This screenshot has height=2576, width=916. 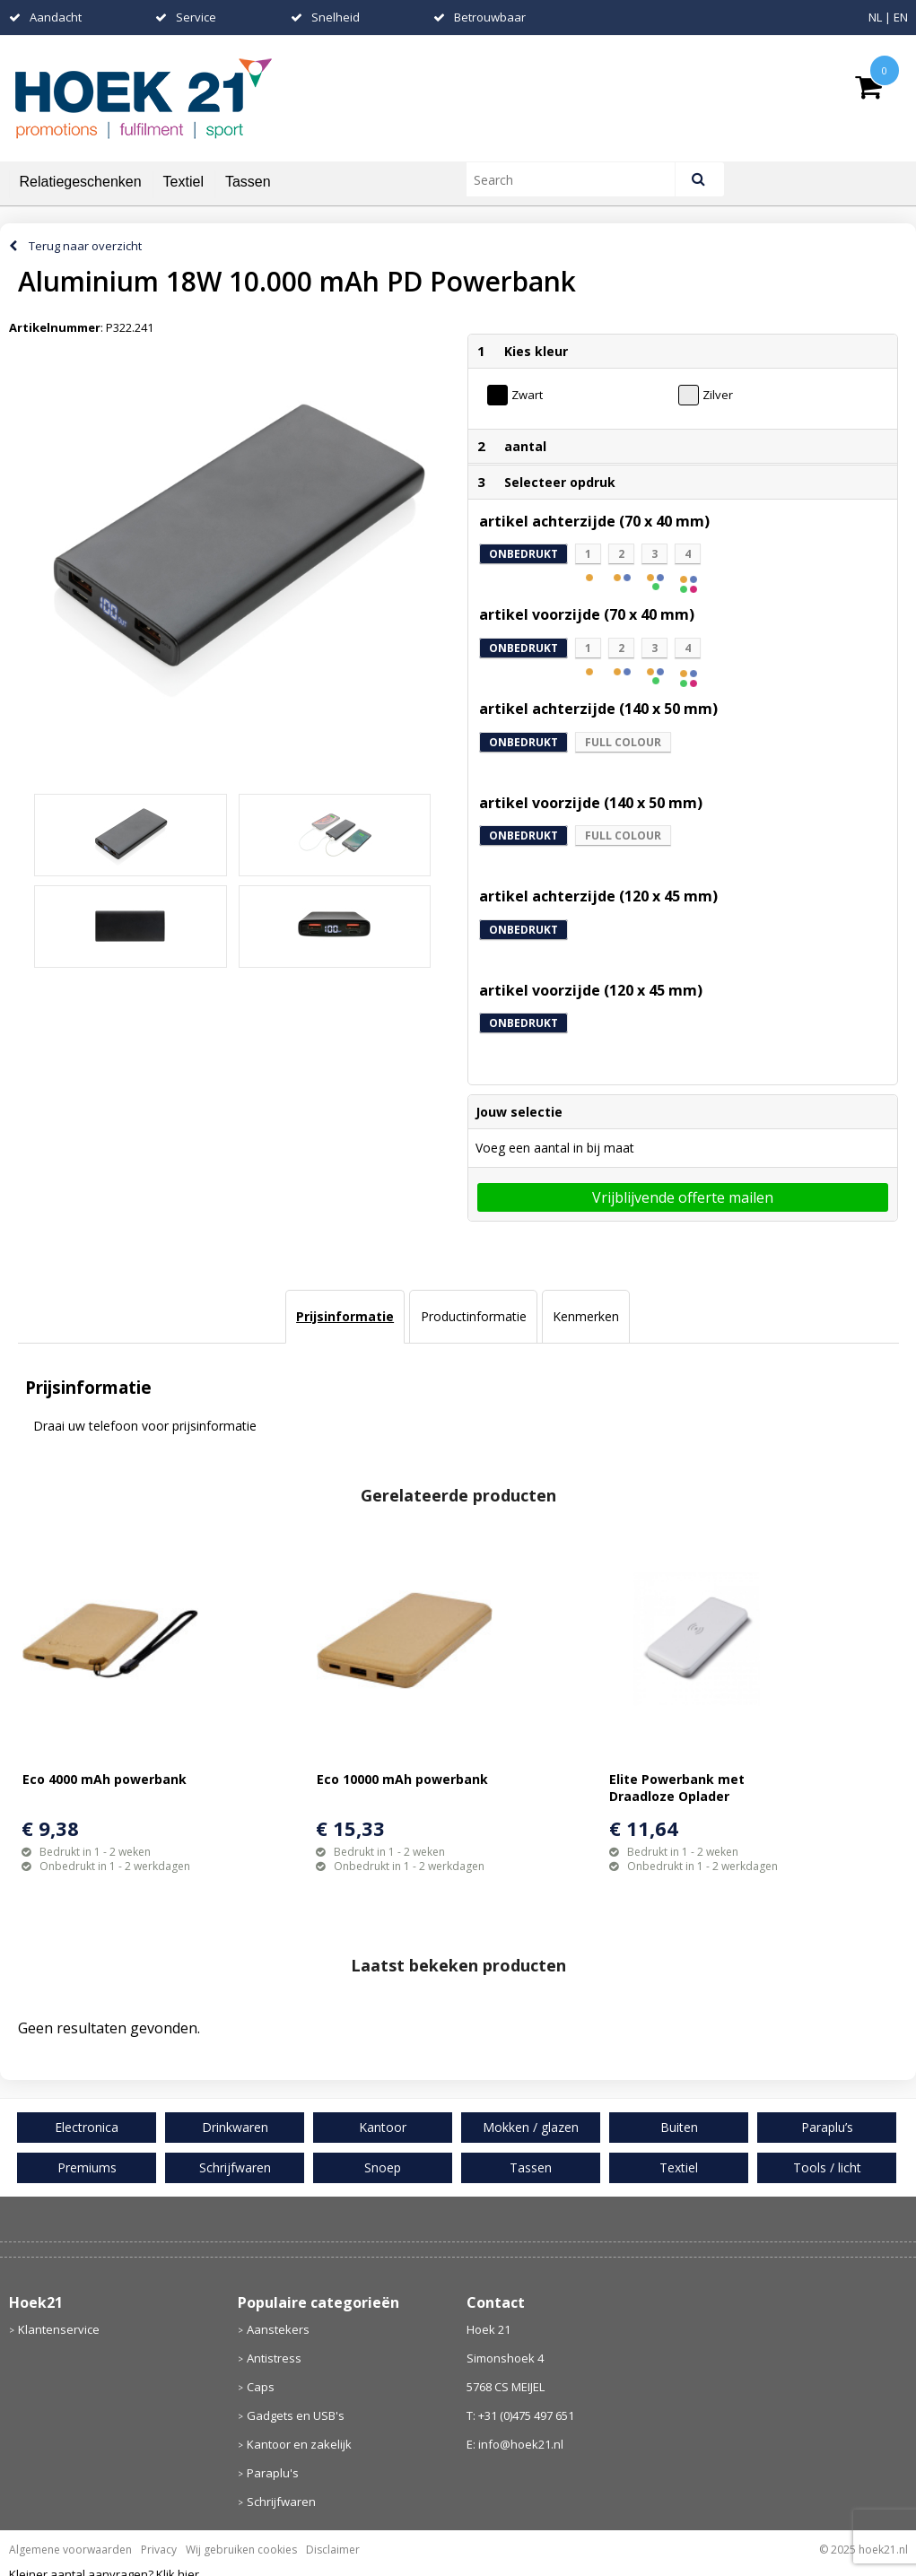 What do you see at coordinates (296, 2415) in the screenshot?
I see `Gadgets en USB's` at bounding box center [296, 2415].